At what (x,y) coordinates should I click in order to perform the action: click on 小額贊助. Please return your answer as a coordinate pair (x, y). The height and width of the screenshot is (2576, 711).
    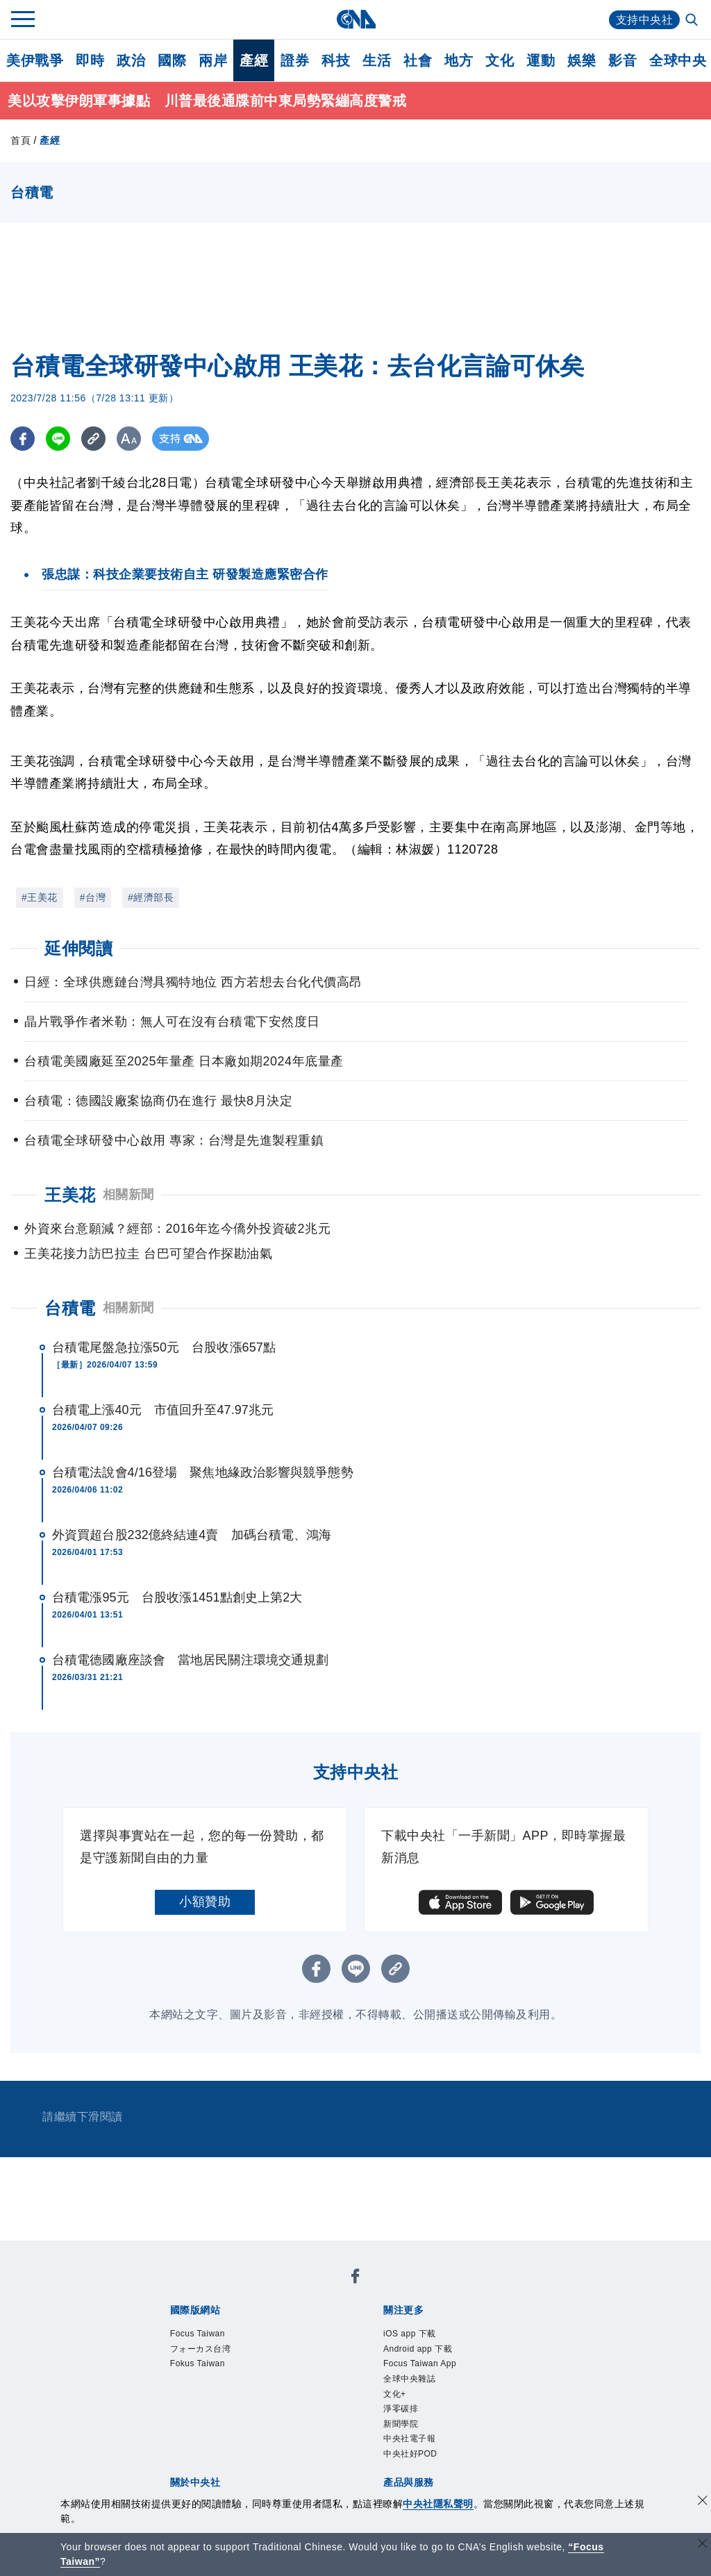
    Looking at the image, I should click on (205, 1902).